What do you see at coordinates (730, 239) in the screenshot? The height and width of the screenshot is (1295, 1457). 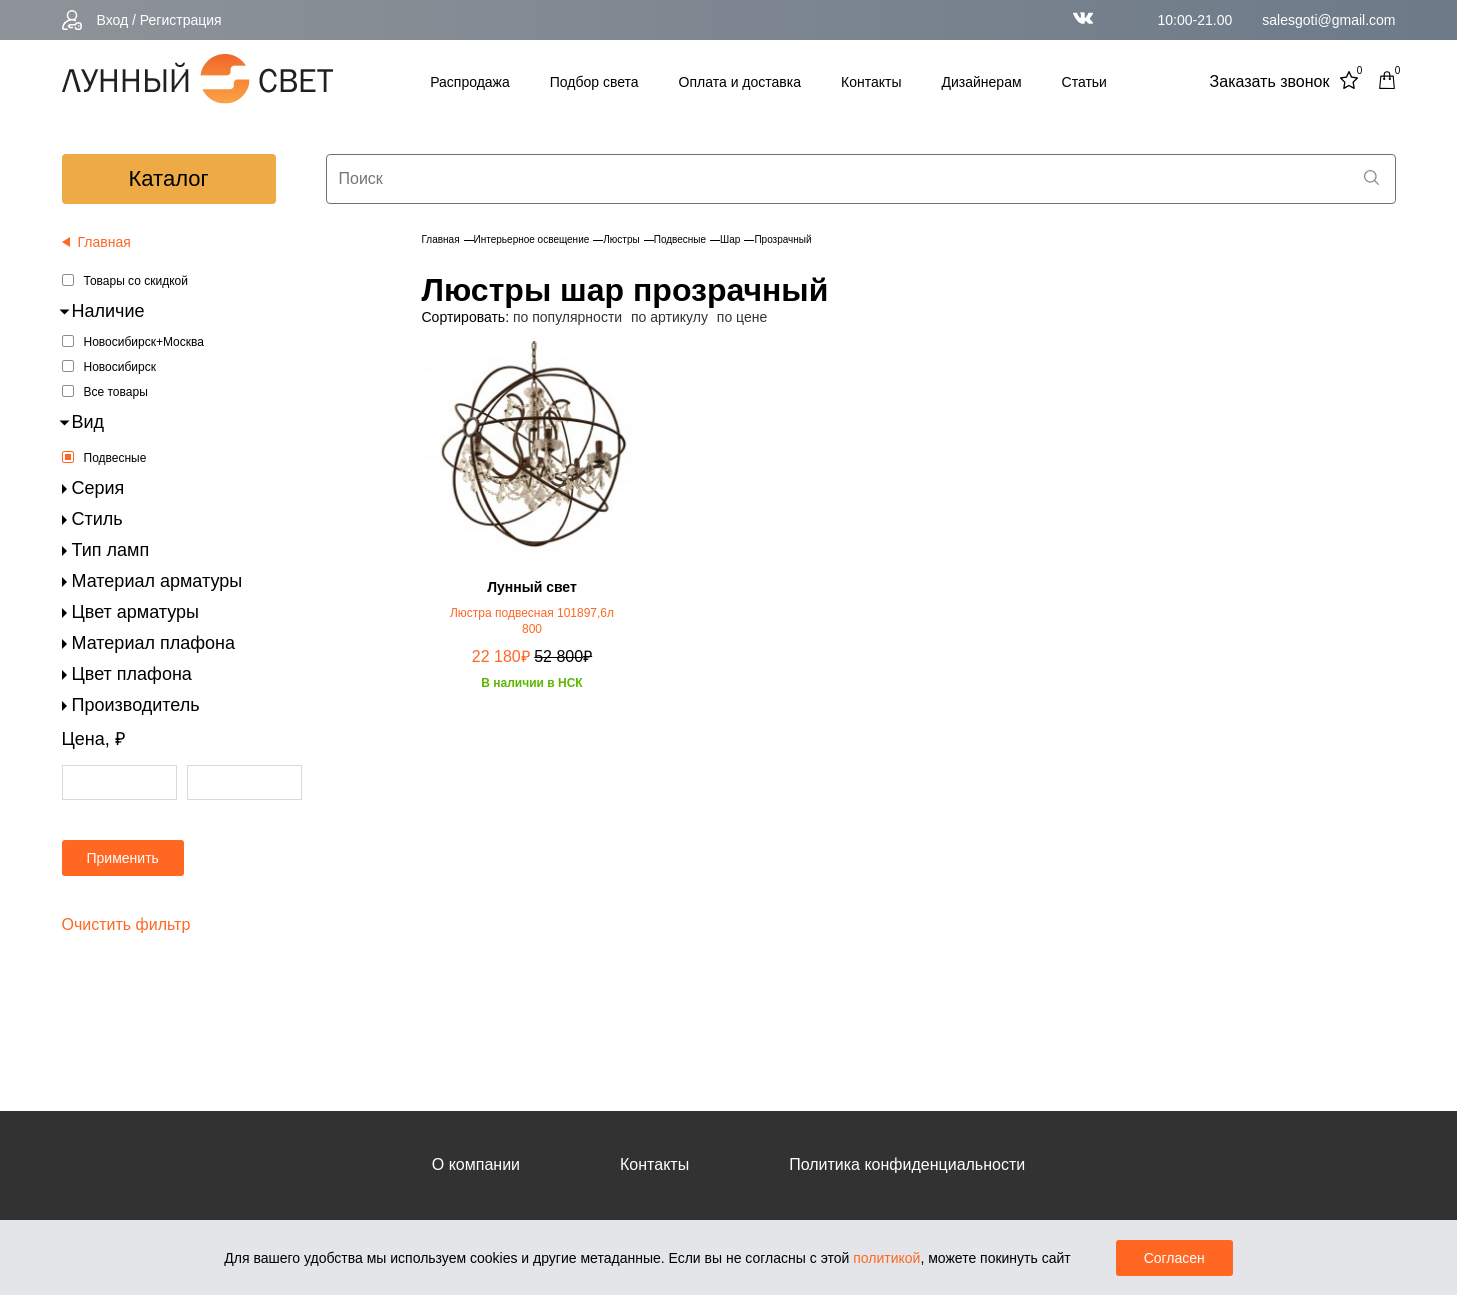 I see `Шар` at bounding box center [730, 239].